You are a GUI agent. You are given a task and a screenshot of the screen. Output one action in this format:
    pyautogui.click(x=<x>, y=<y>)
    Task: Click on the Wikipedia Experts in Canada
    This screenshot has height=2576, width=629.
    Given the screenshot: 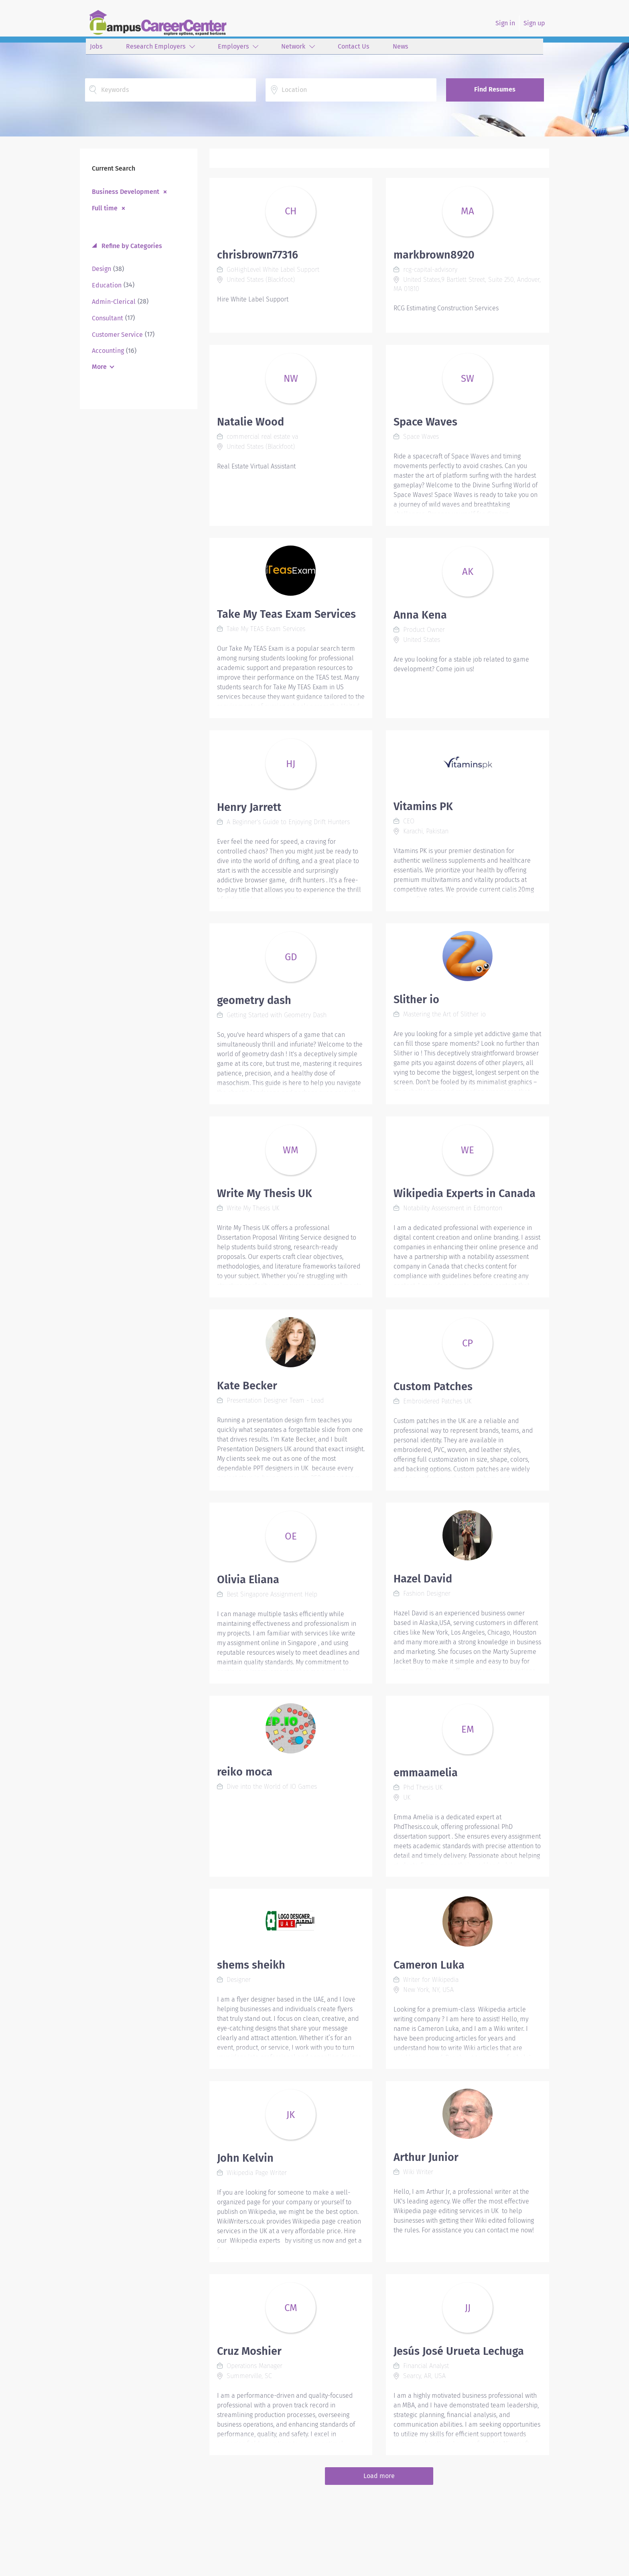 What is the action you would take?
    pyautogui.click(x=465, y=1193)
    